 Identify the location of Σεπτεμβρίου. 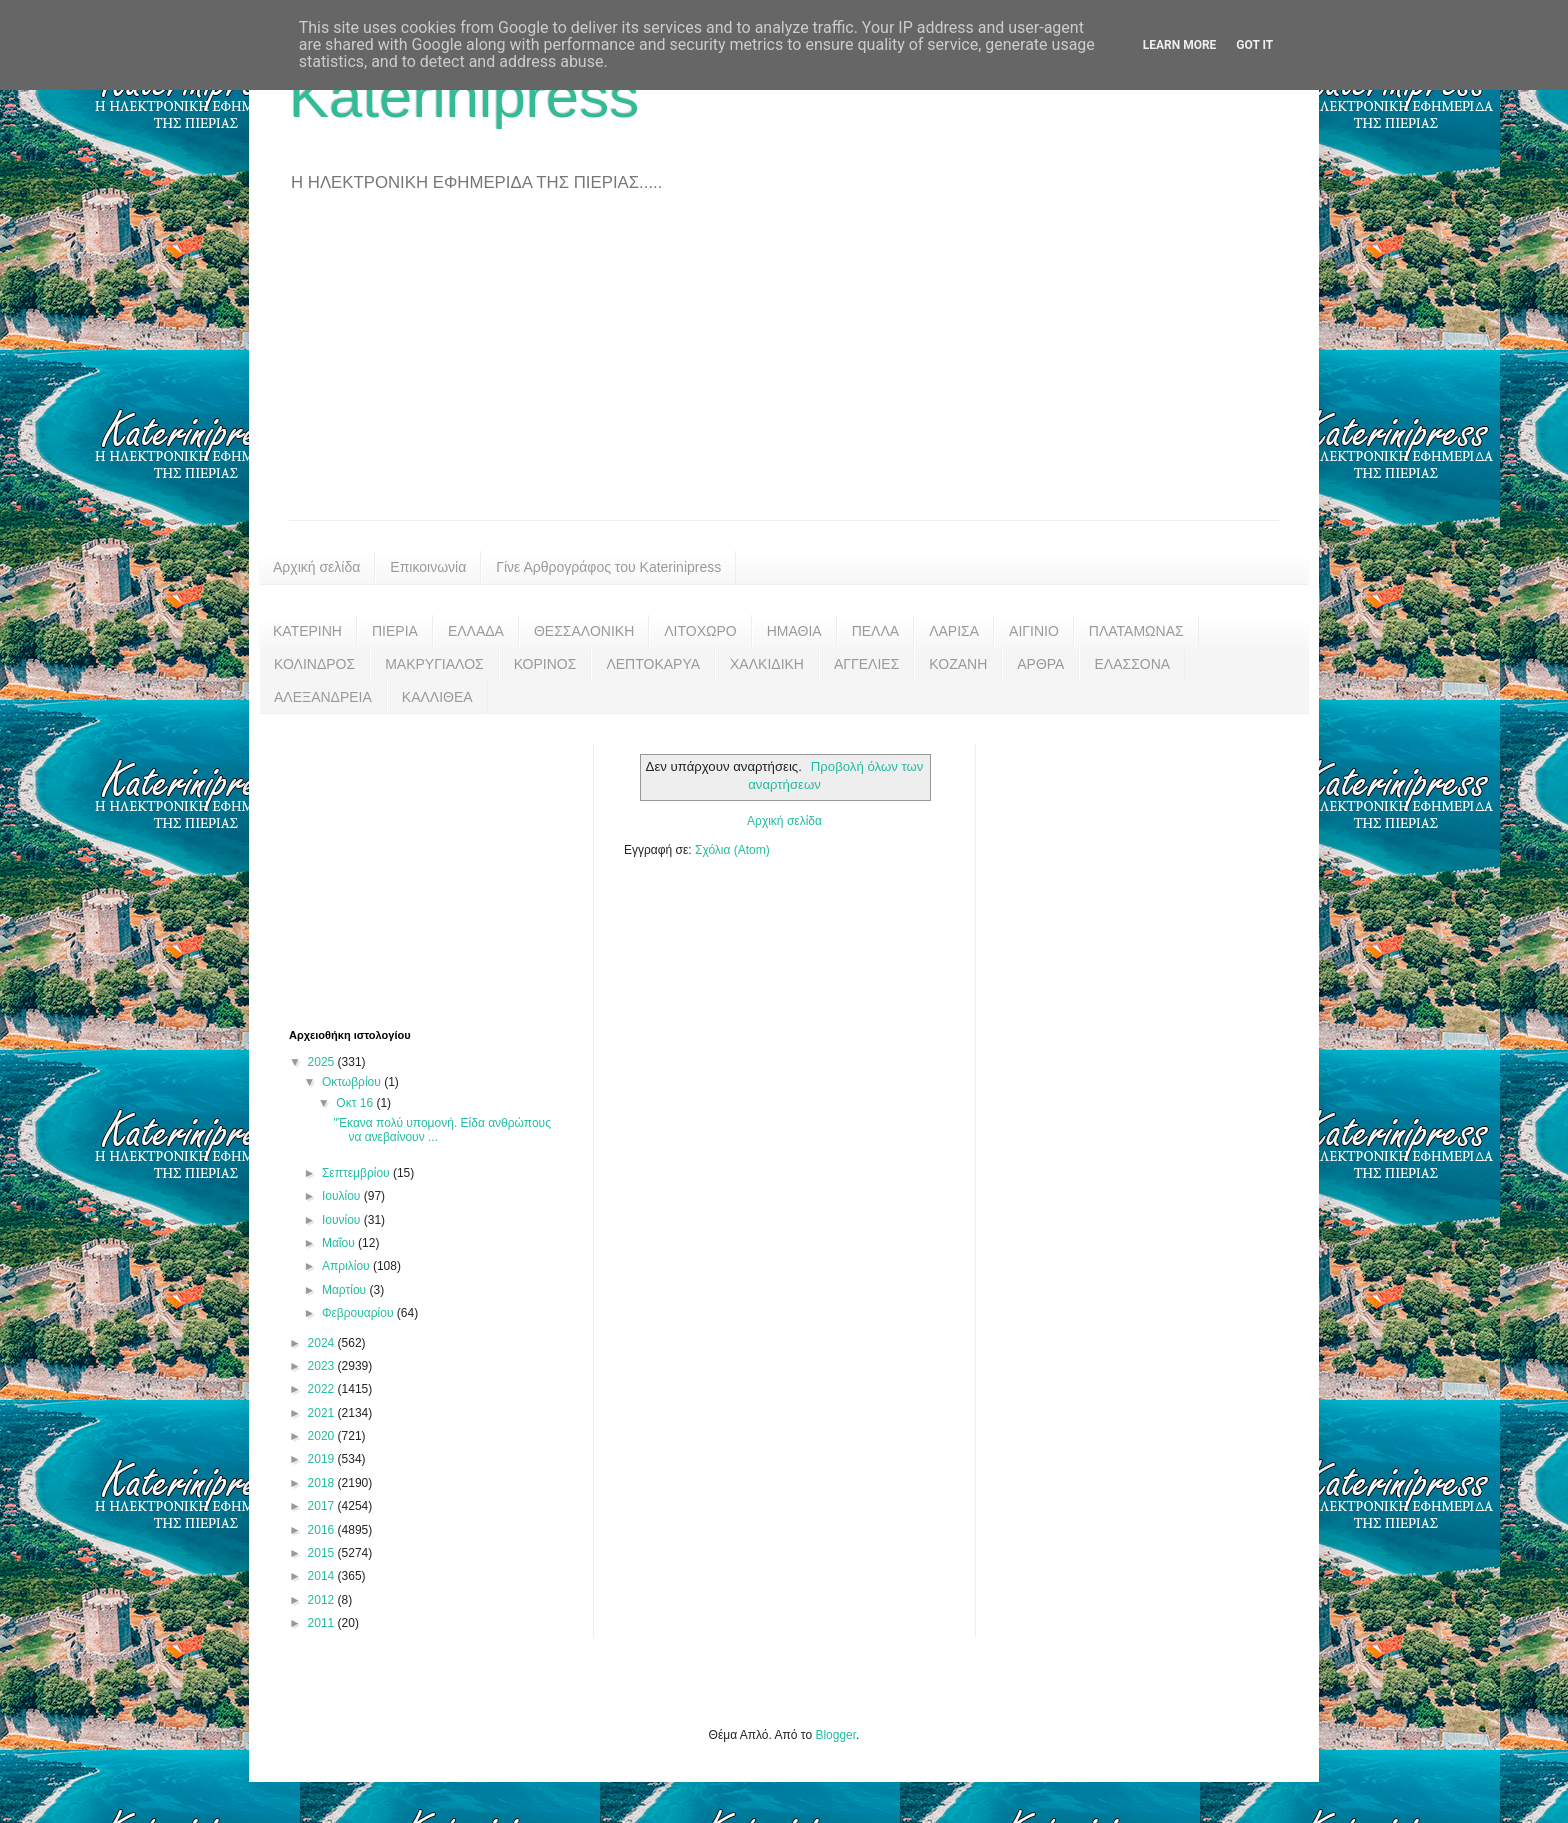
(357, 1173).